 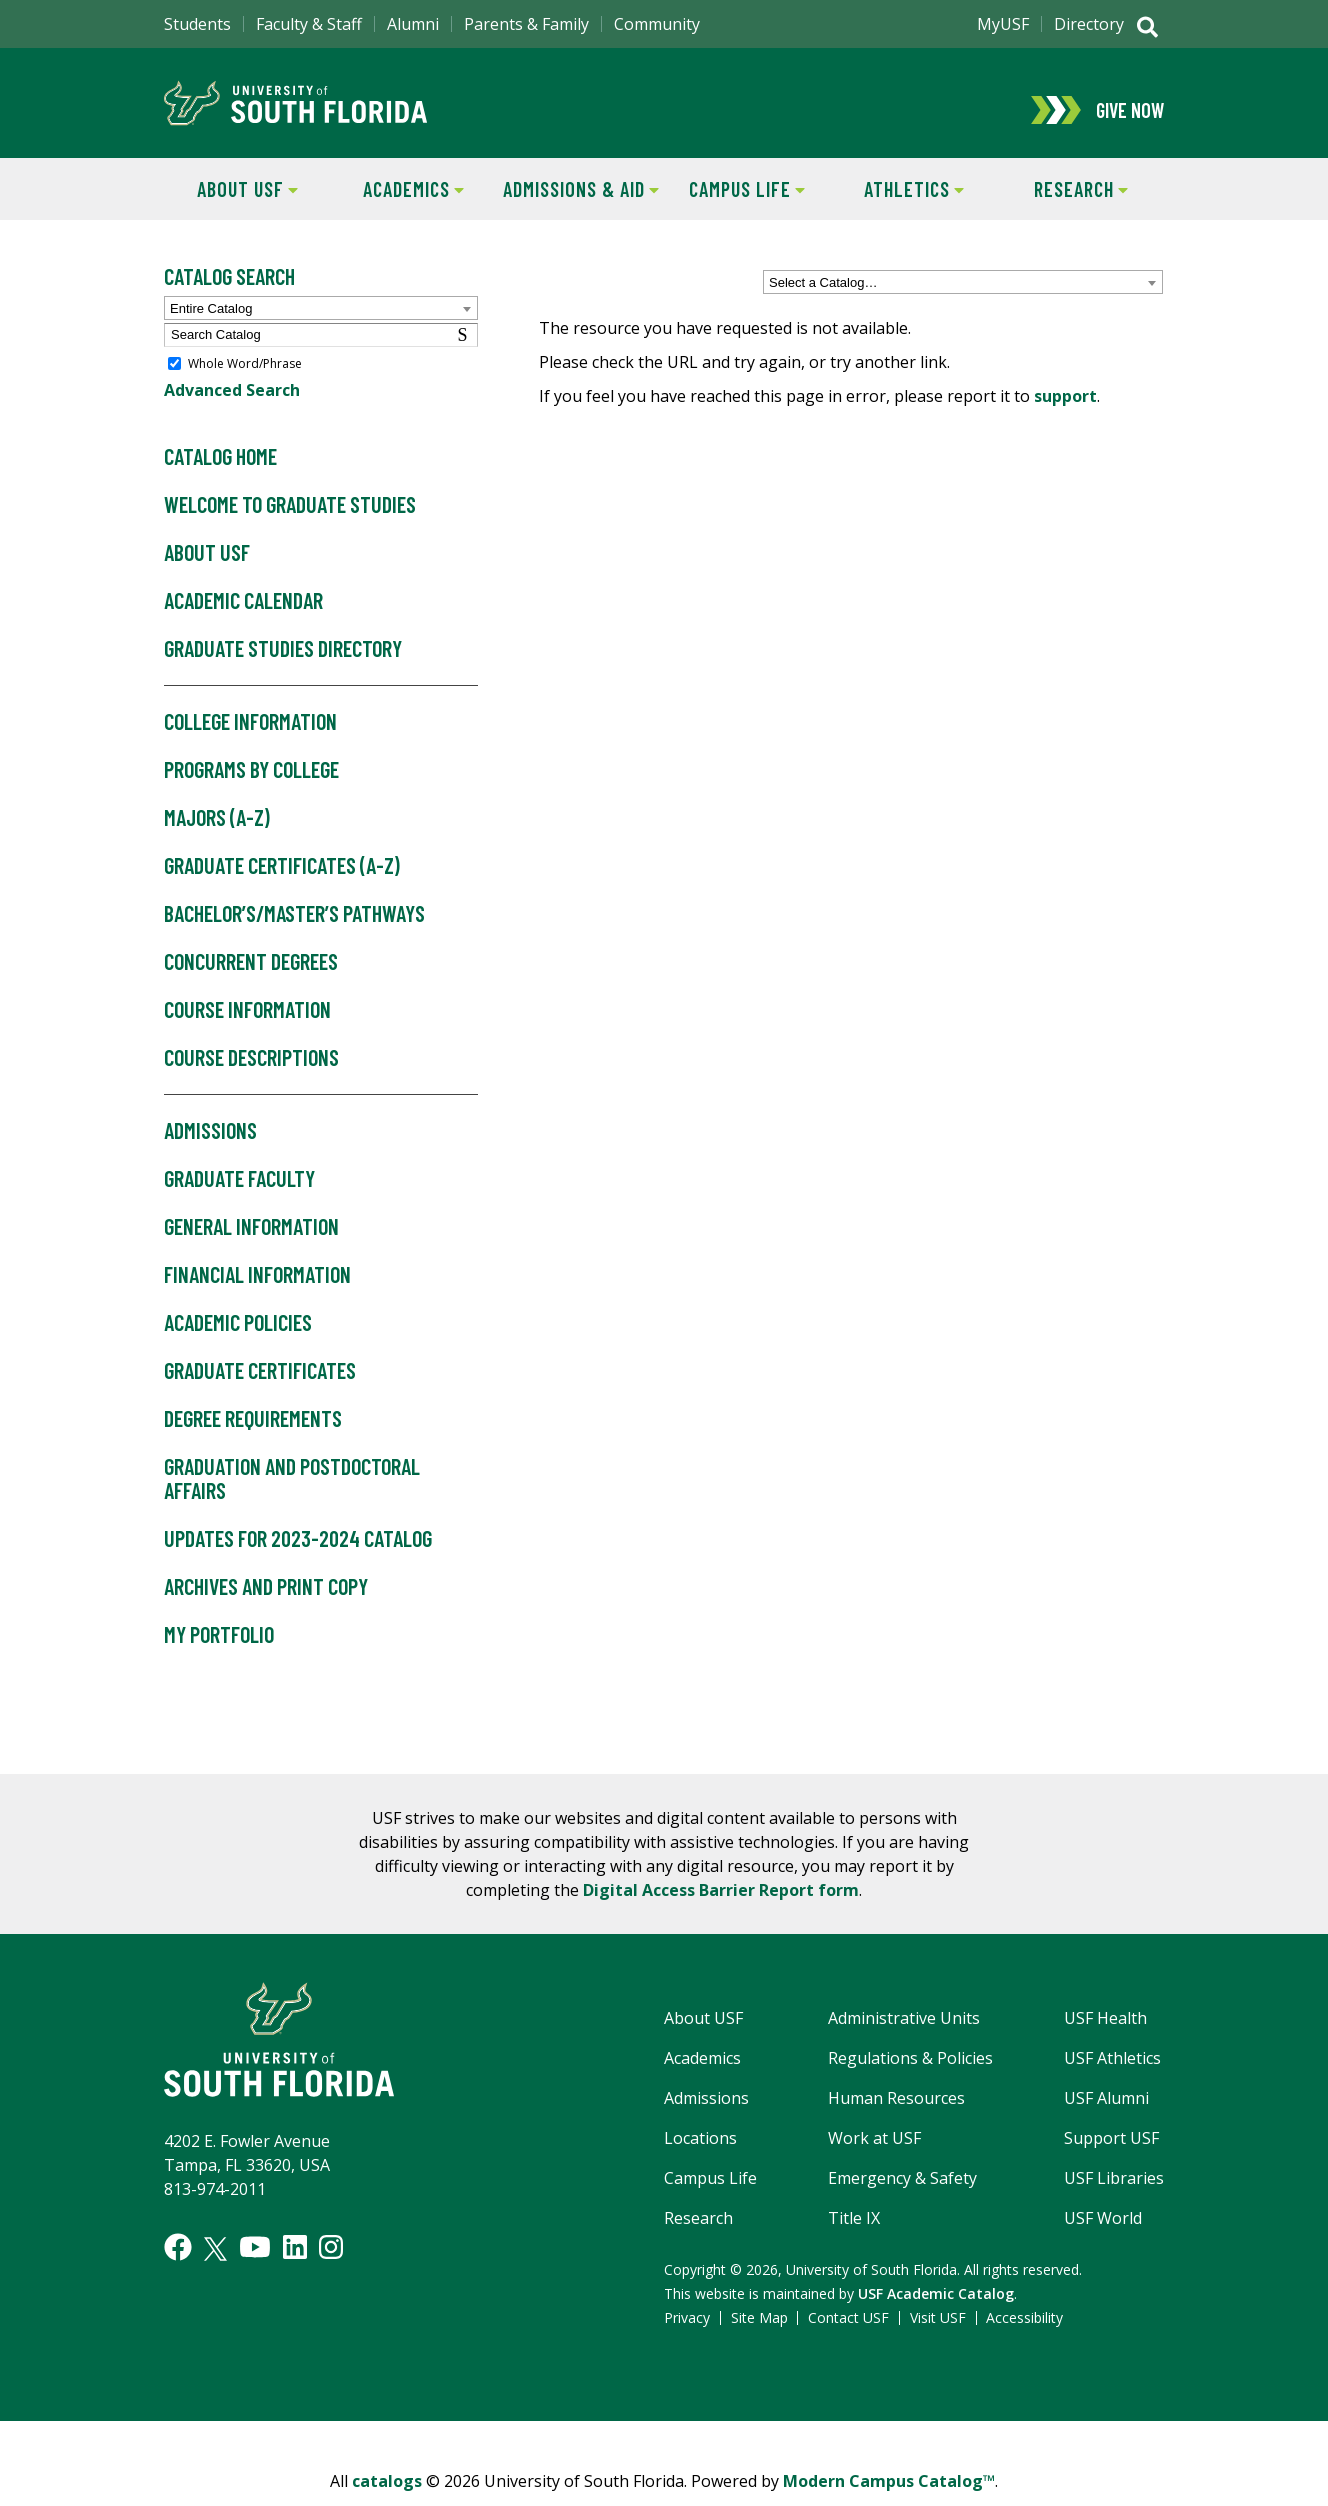 What do you see at coordinates (700, 2151) in the screenshot?
I see `Locations` at bounding box center [700, 2151].